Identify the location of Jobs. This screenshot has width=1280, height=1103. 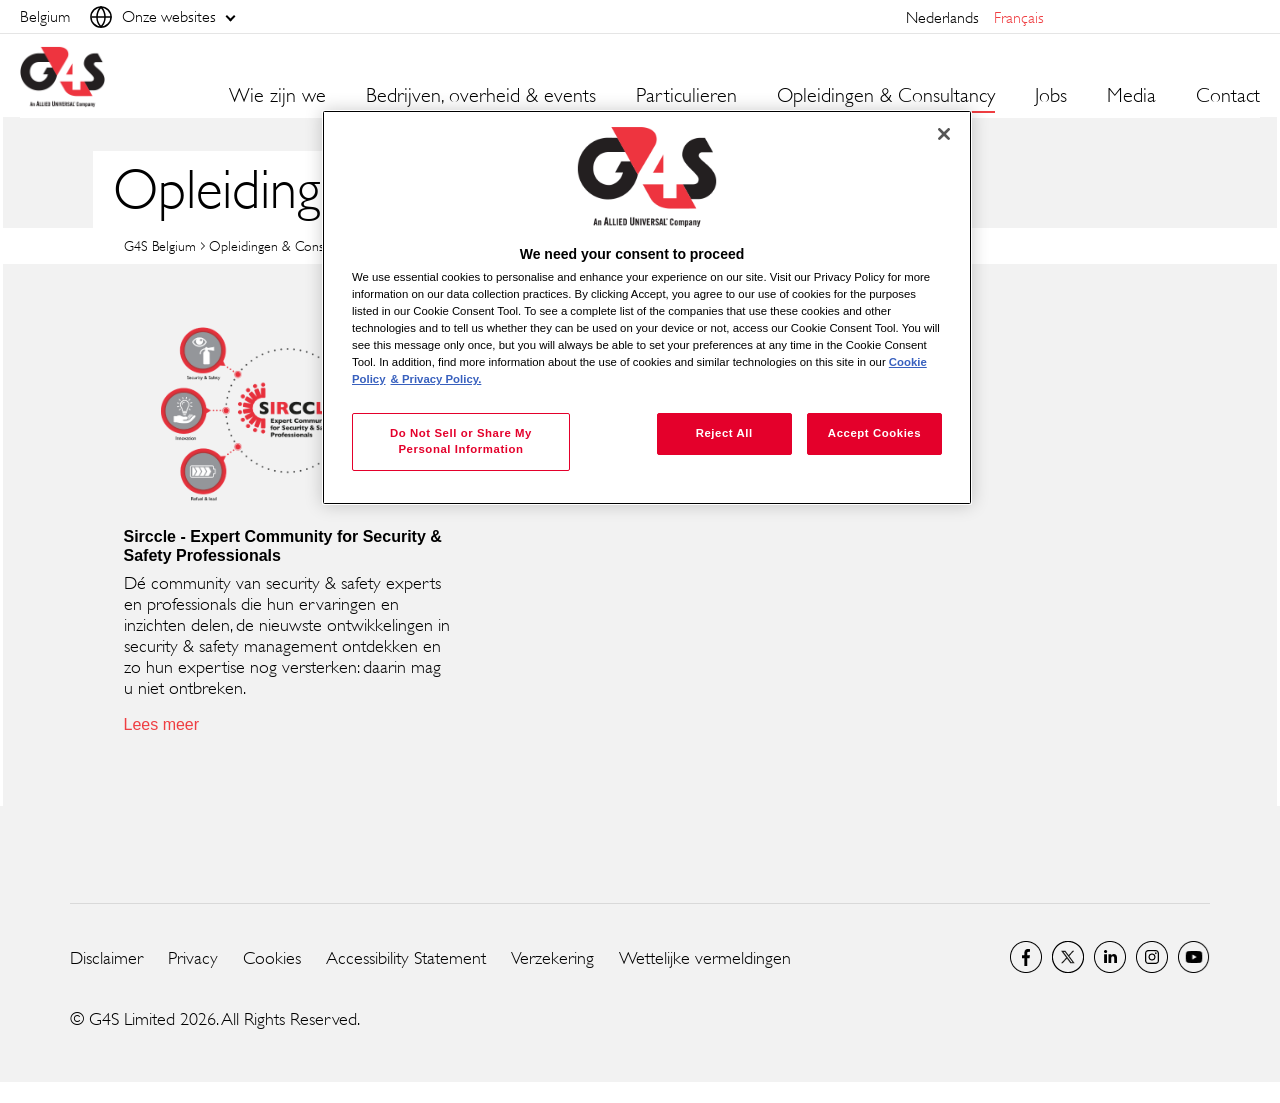
(1051, 96).